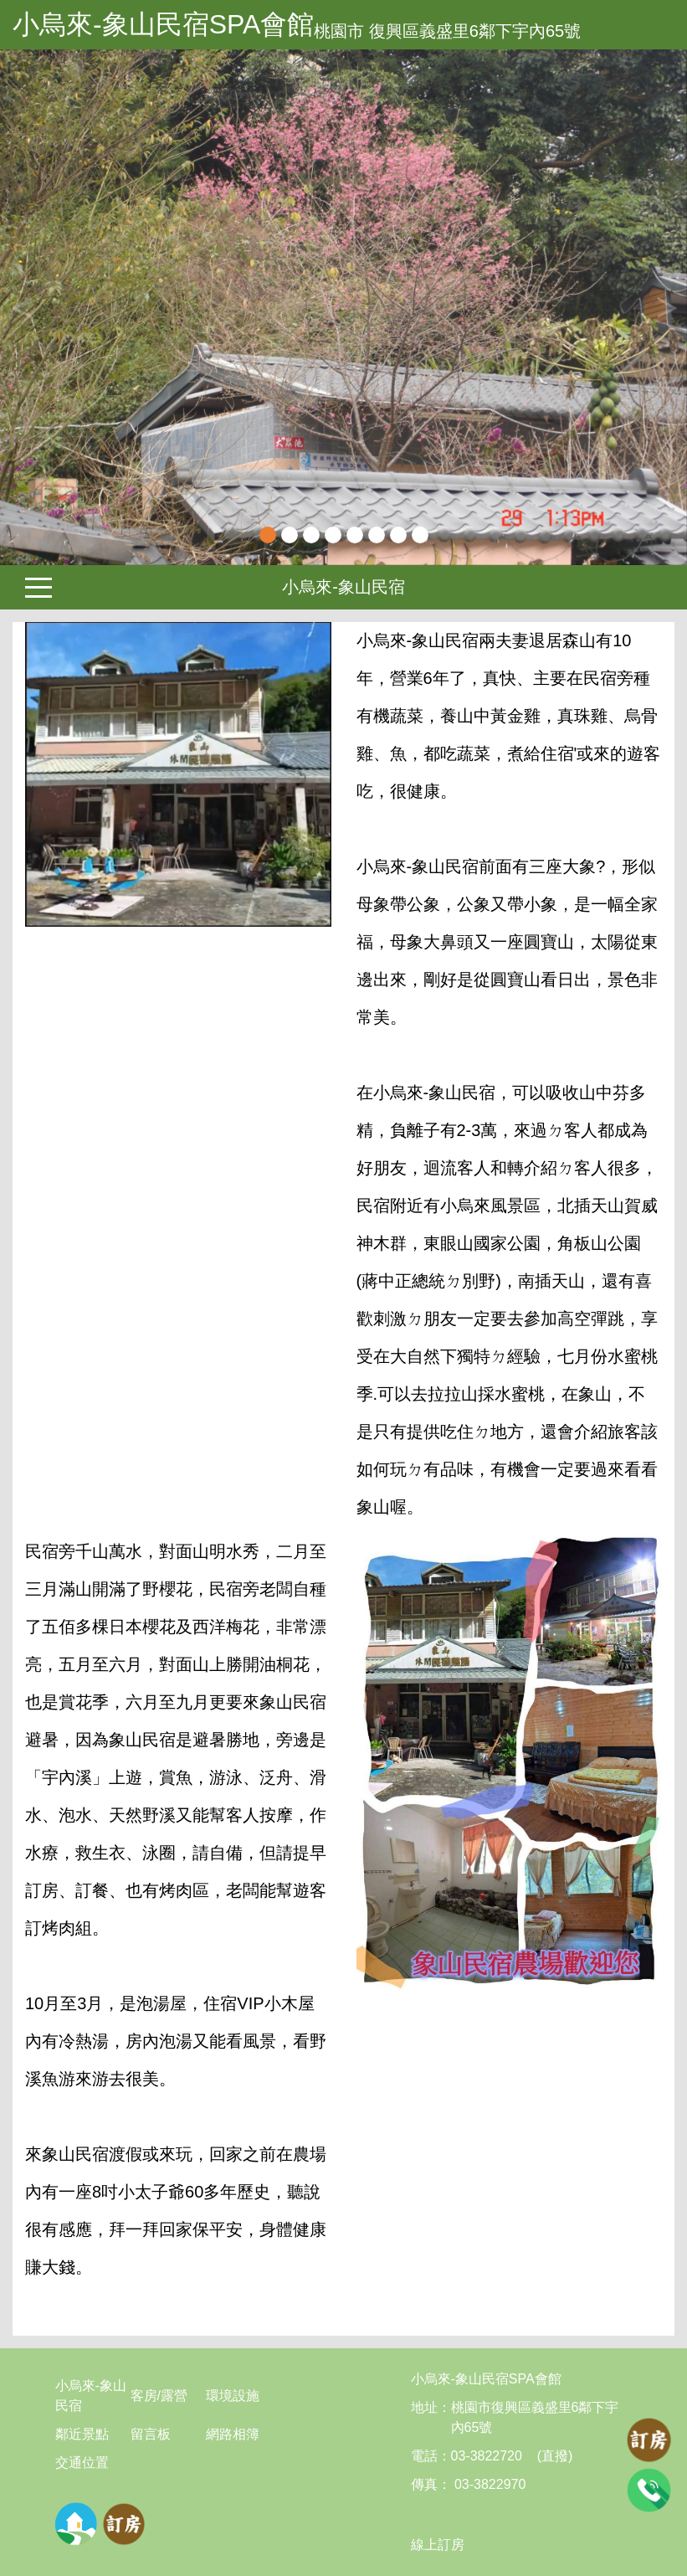  I want to click on 網路相簿, so click(232, 2434).